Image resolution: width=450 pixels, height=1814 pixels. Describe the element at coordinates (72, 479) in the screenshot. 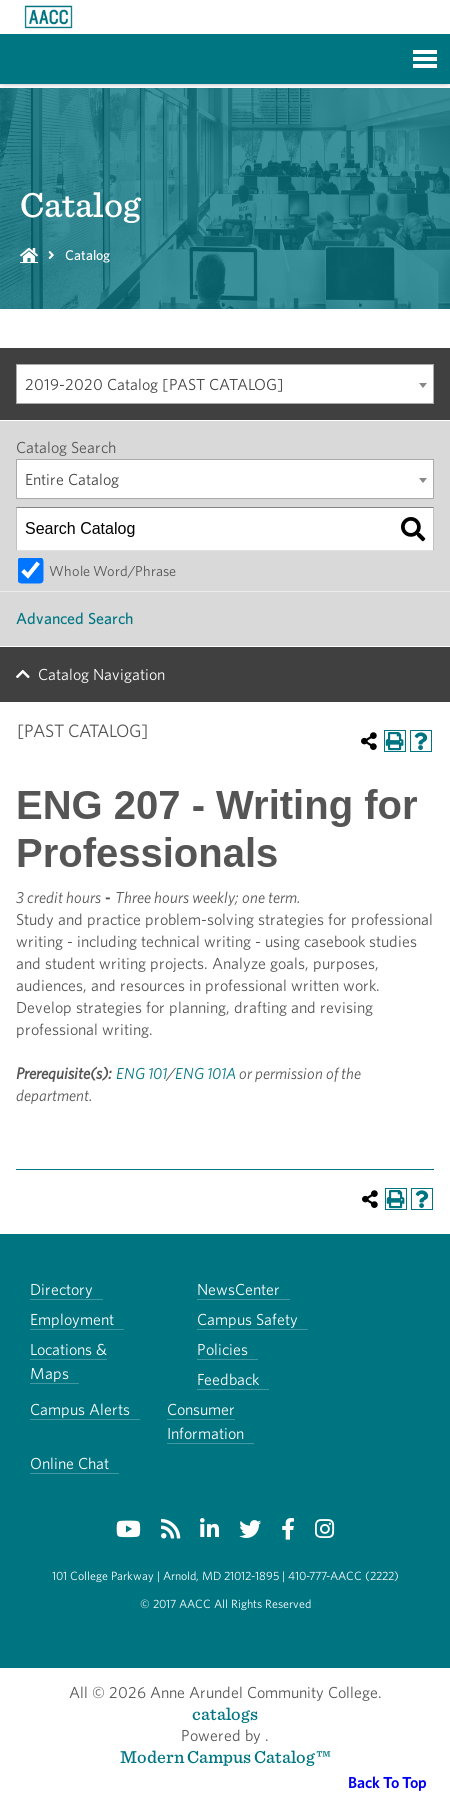

I see `Entire Catalog [textbox]` at that location.